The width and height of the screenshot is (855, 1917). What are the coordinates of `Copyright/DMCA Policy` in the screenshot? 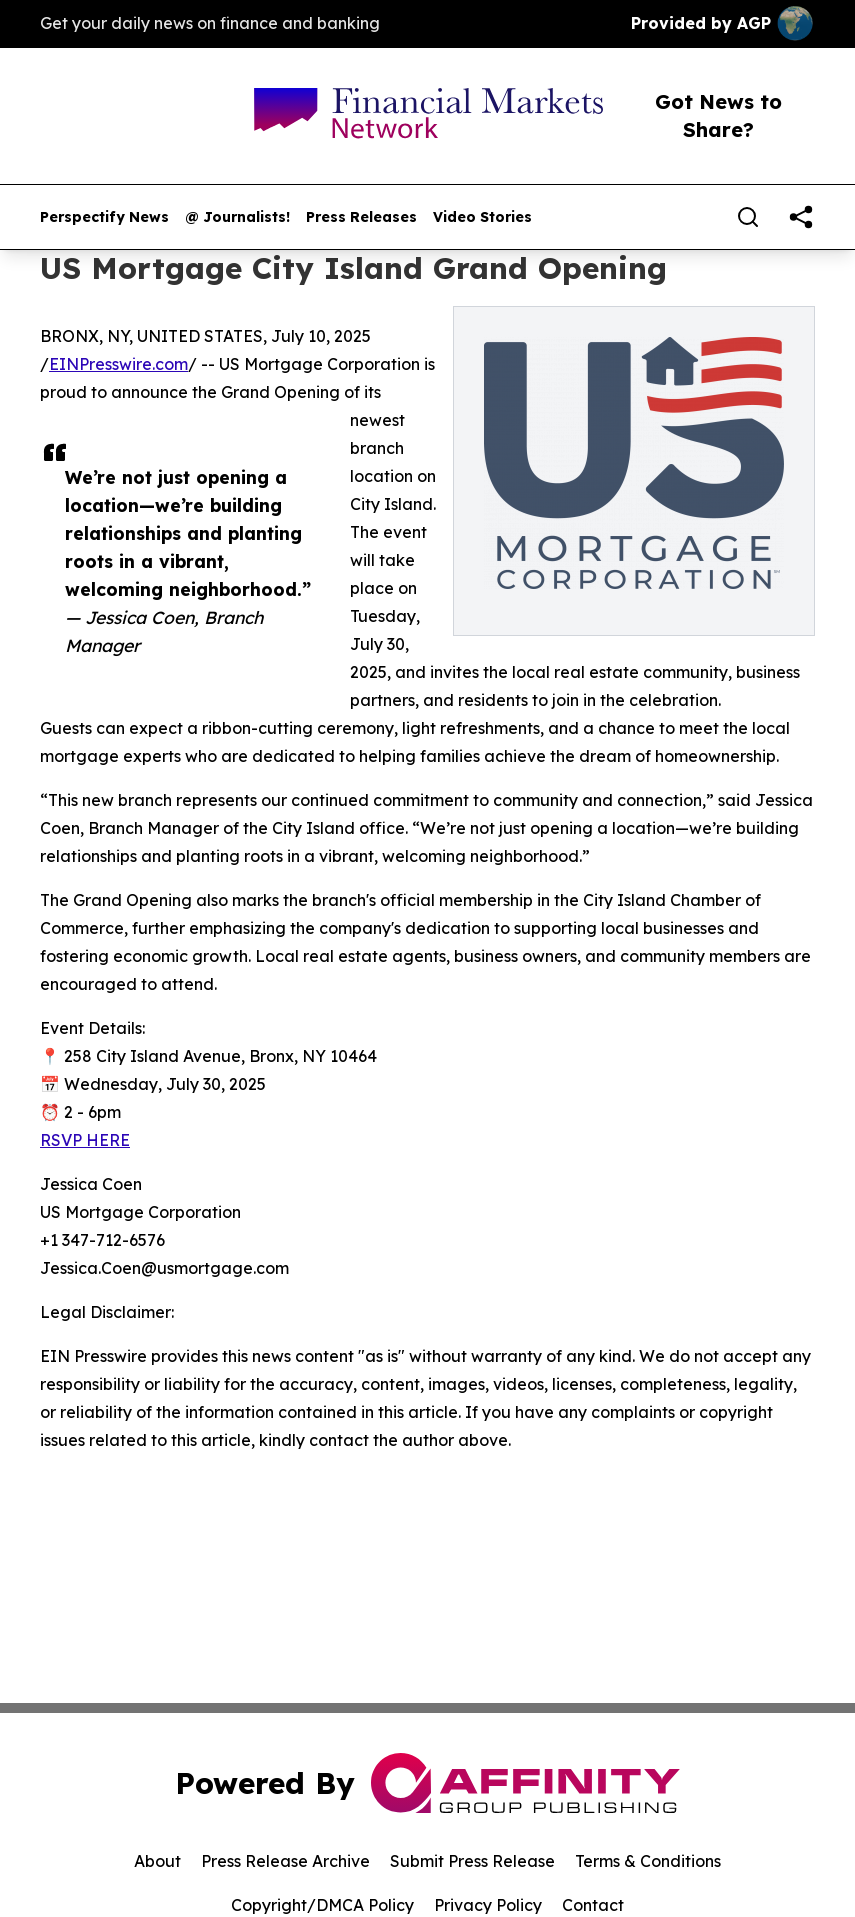 It's located at (322, 1905).